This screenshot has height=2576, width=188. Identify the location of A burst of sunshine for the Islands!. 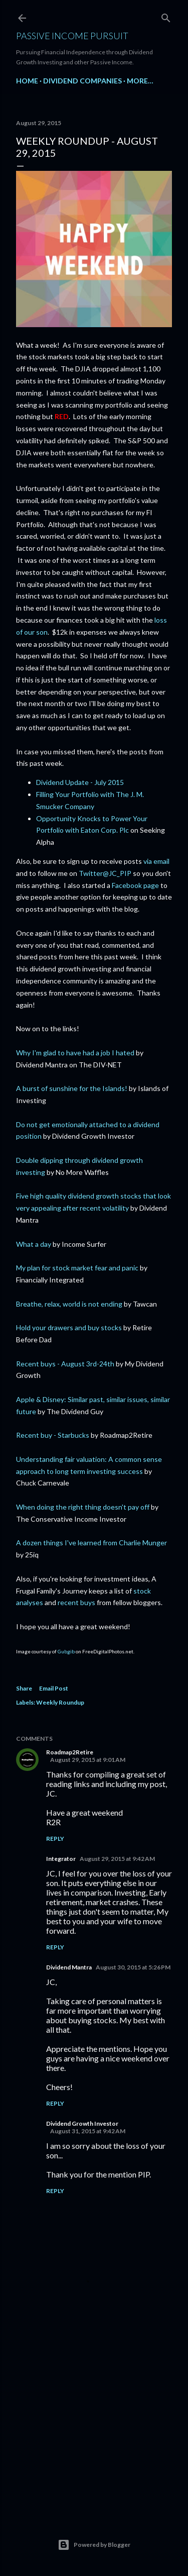
(71, 1088).